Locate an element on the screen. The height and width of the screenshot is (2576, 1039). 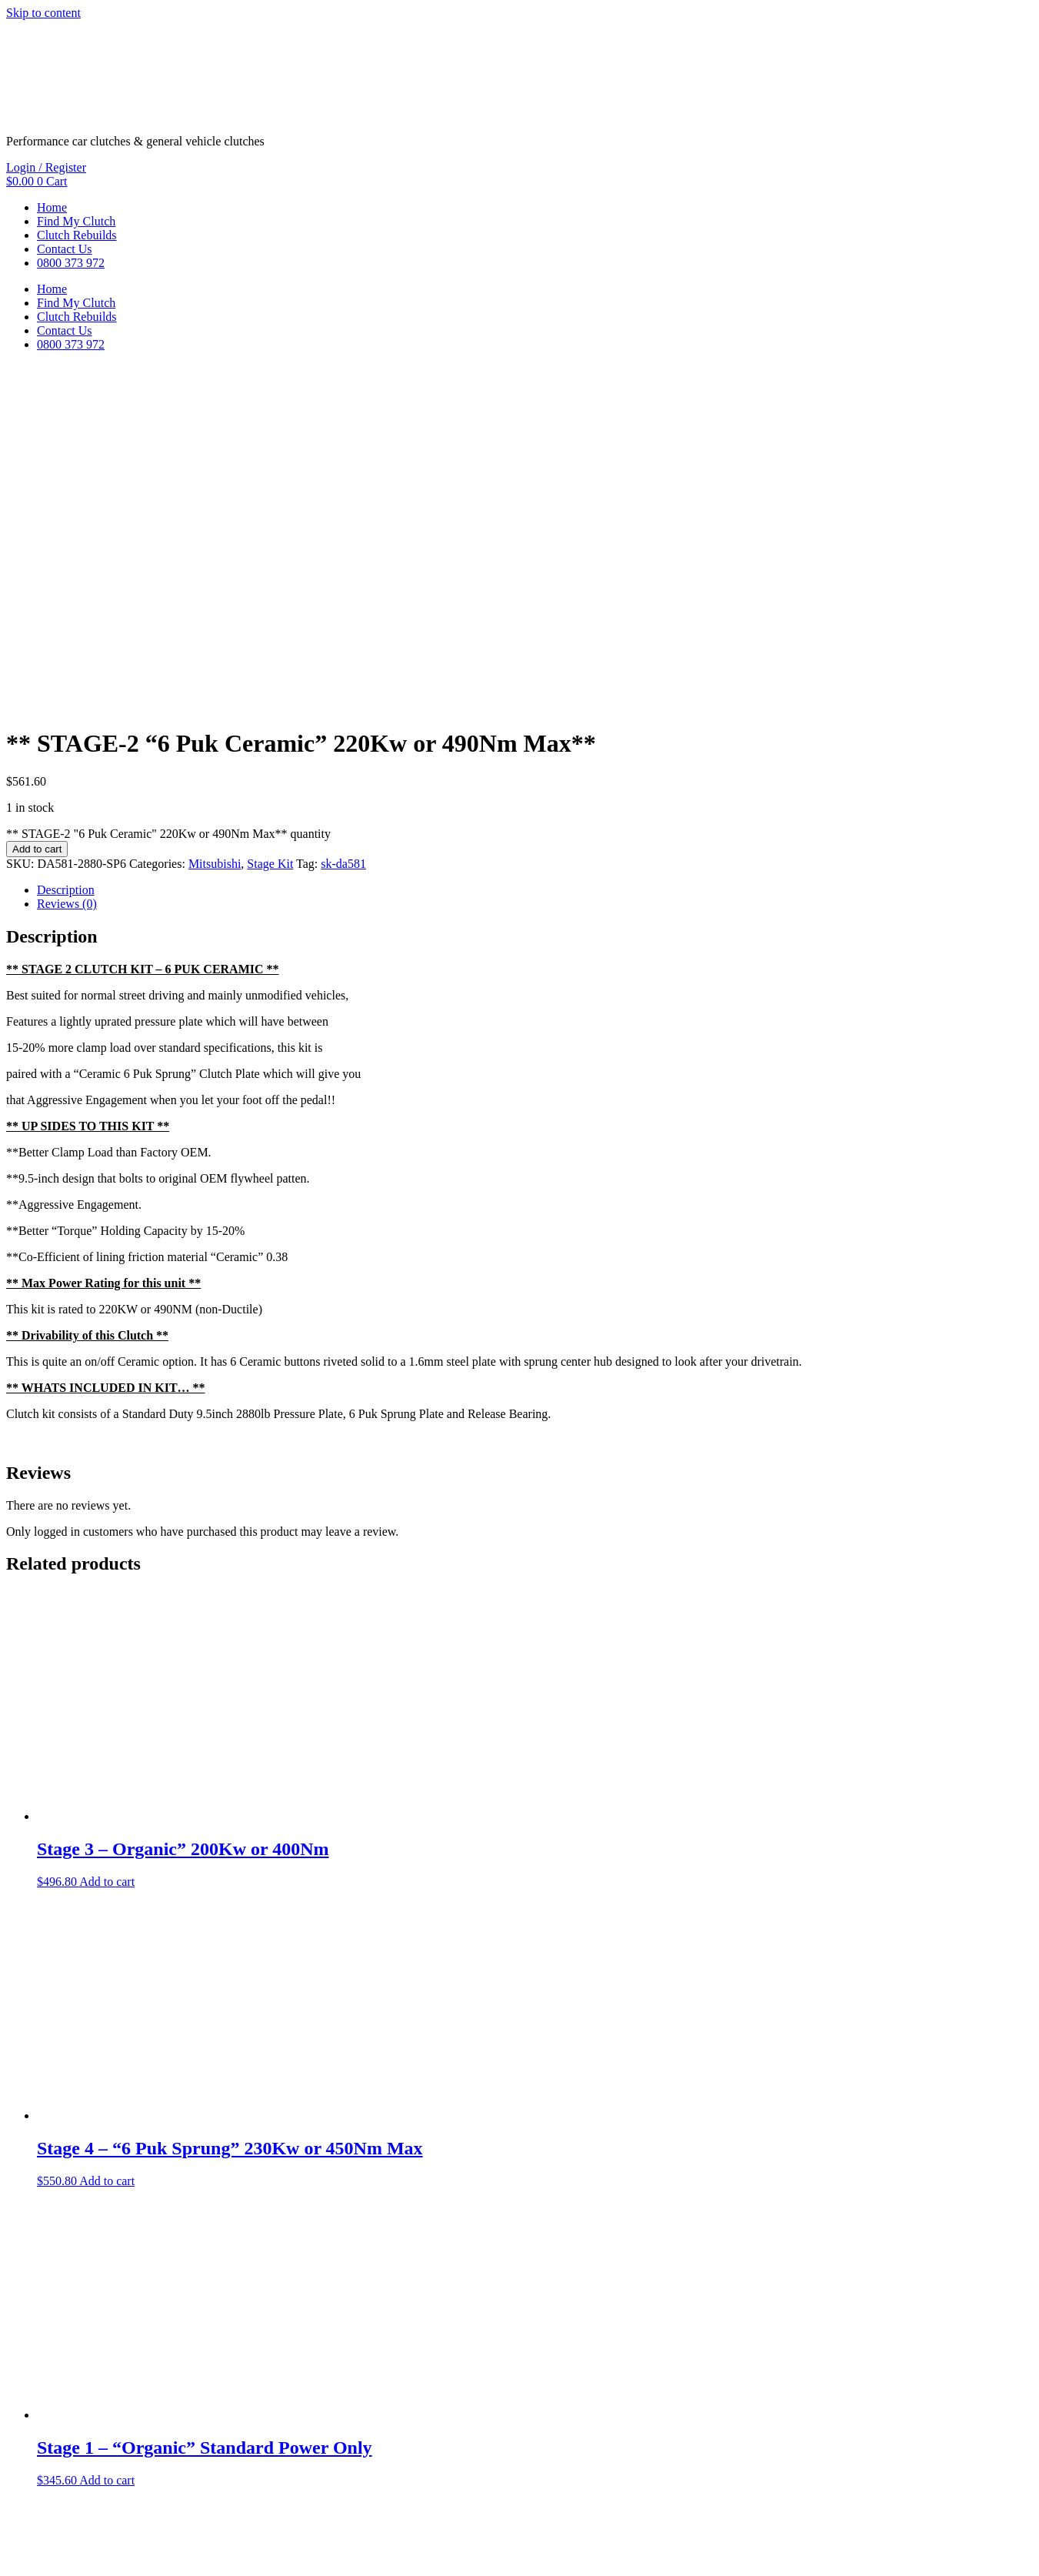
Add to cart is located at coordinates (37, 513).